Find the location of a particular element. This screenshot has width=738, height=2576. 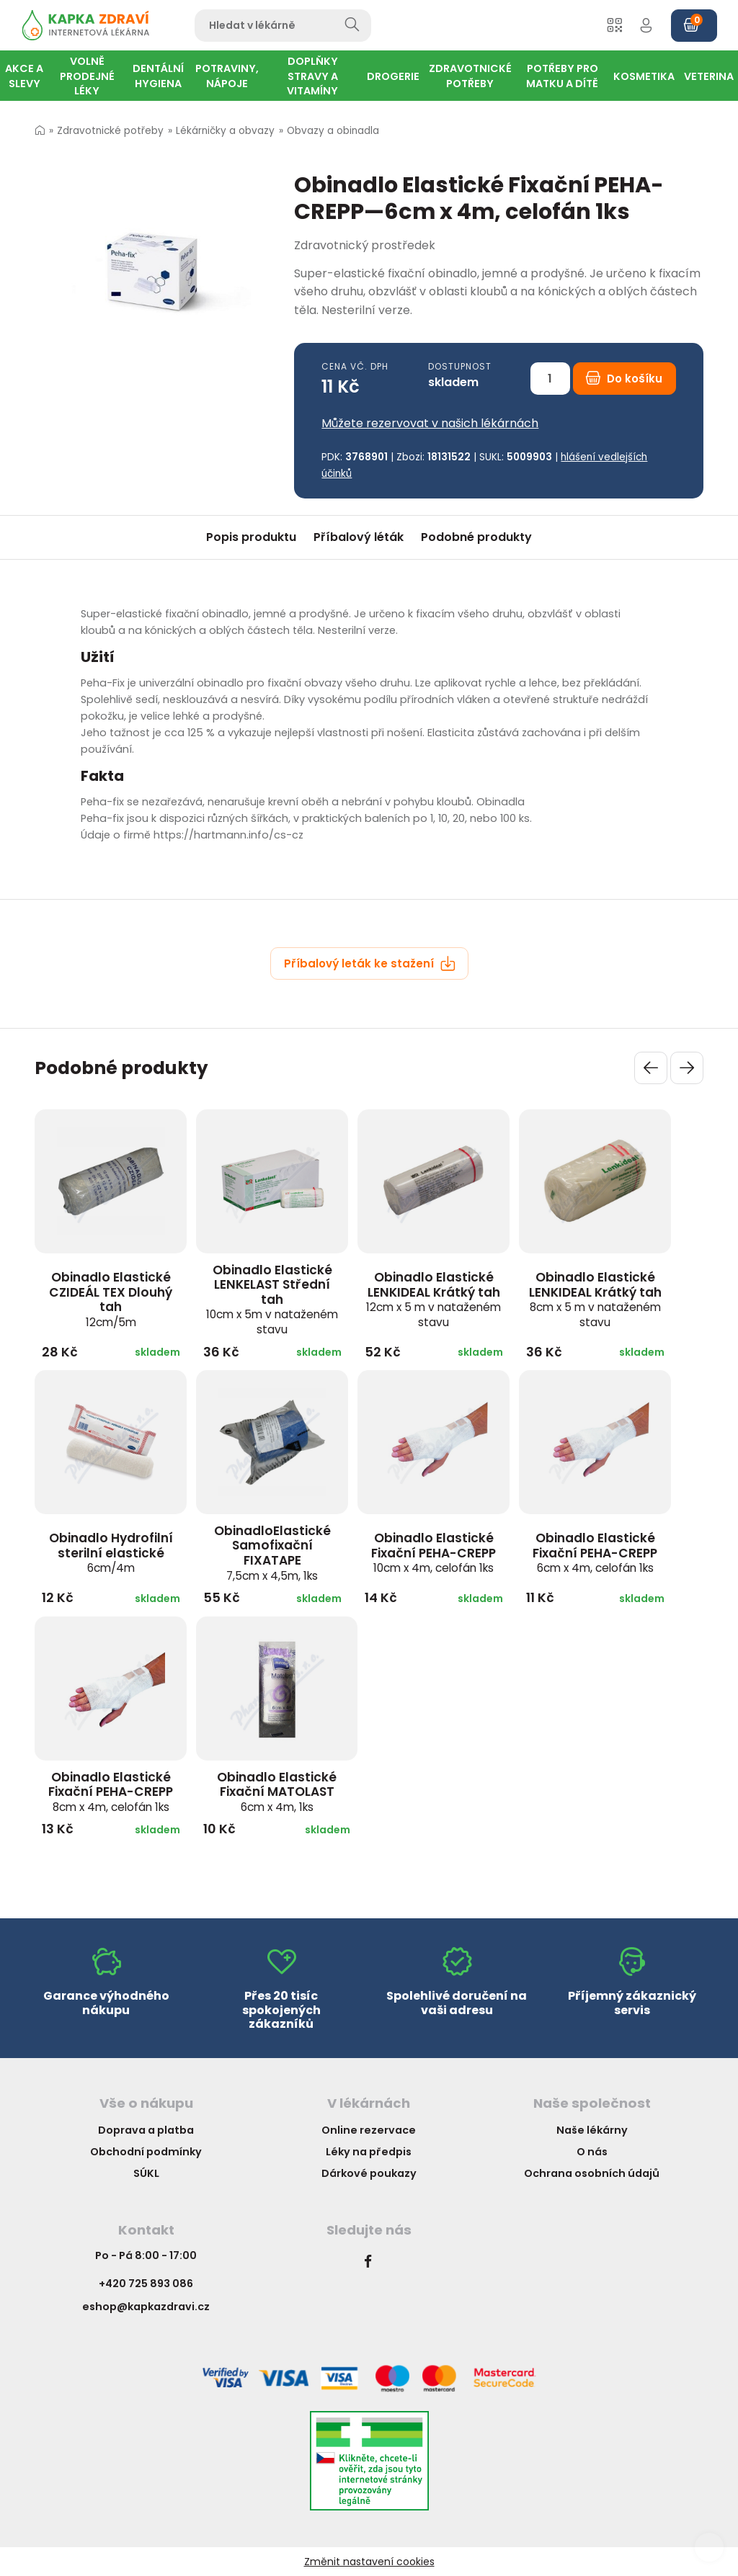

+420 725 893 086 is located at coordinates (146, 2283).